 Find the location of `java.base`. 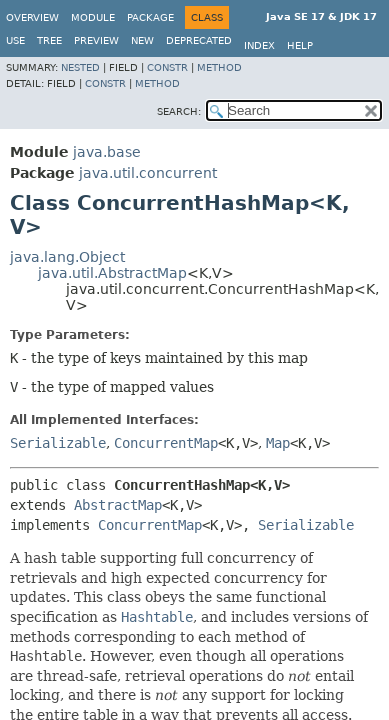

java.base is located at coordinates (107, 152).